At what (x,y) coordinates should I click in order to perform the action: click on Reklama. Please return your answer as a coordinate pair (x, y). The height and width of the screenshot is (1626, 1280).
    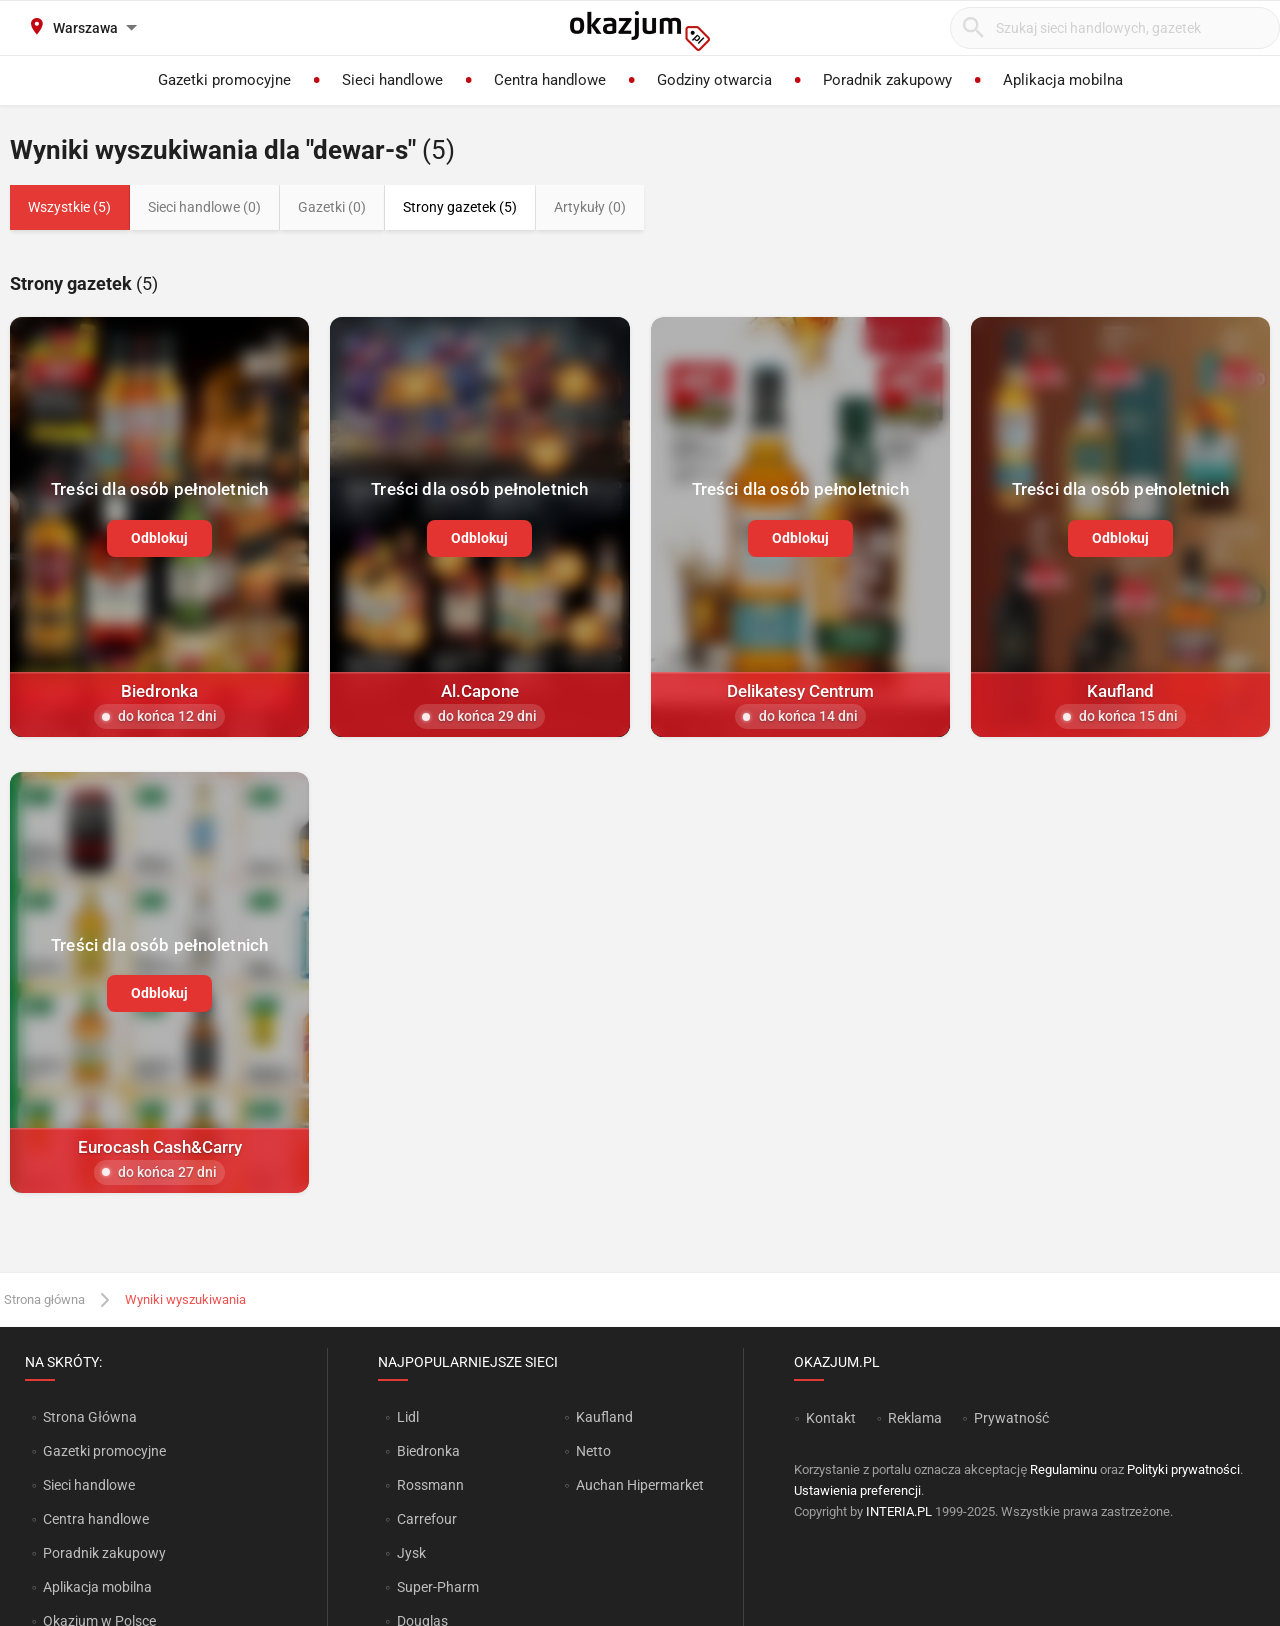
    Looking at the image, I should click on (915, 1418).